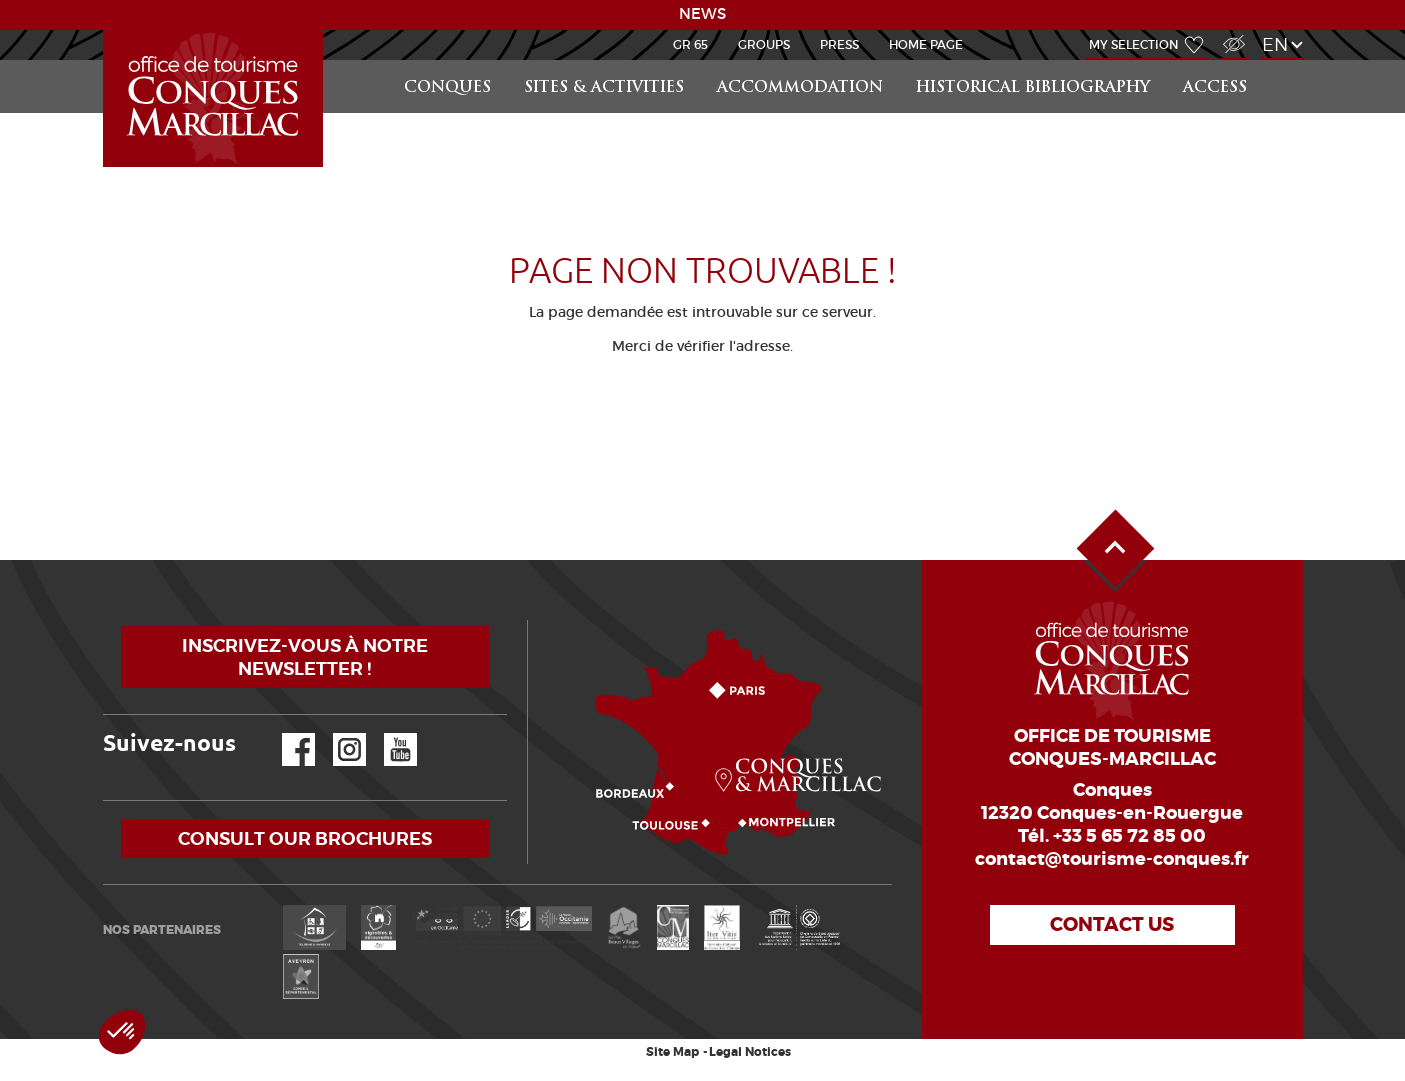 Image resolution: width=1405 pixels, height=1081 pixels. I want to click on Groups, so click(764, 44).